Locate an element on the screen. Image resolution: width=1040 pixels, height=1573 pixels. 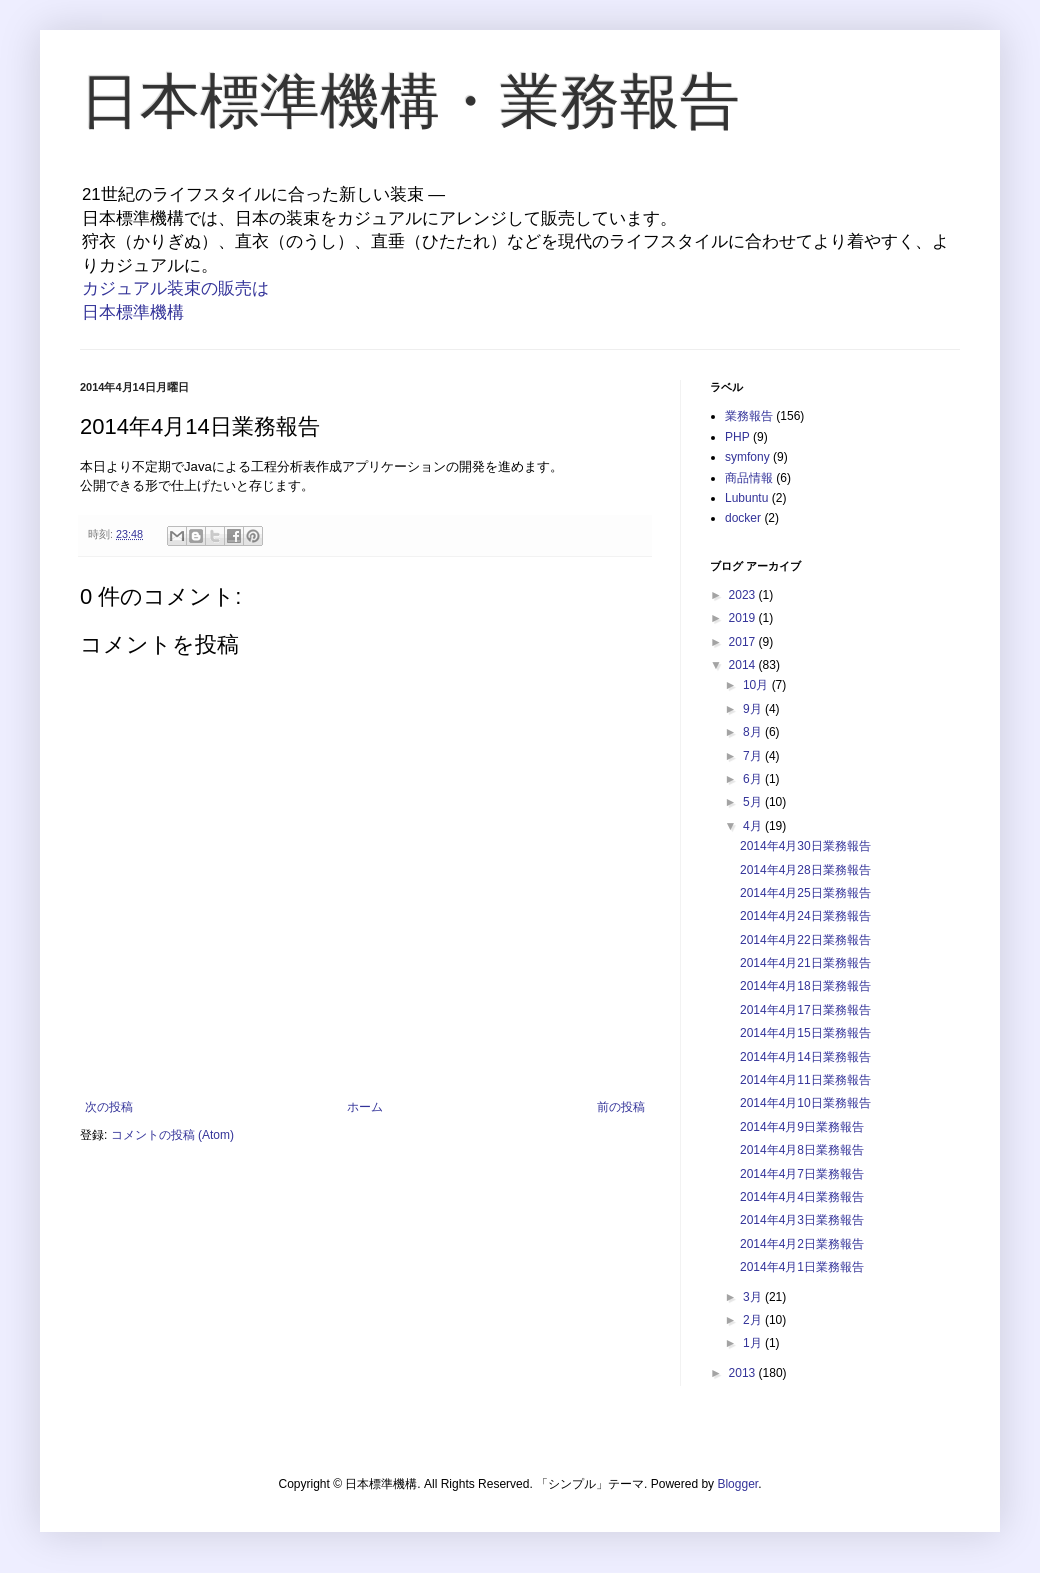
商品情報 is located at coordinates (749, 478).